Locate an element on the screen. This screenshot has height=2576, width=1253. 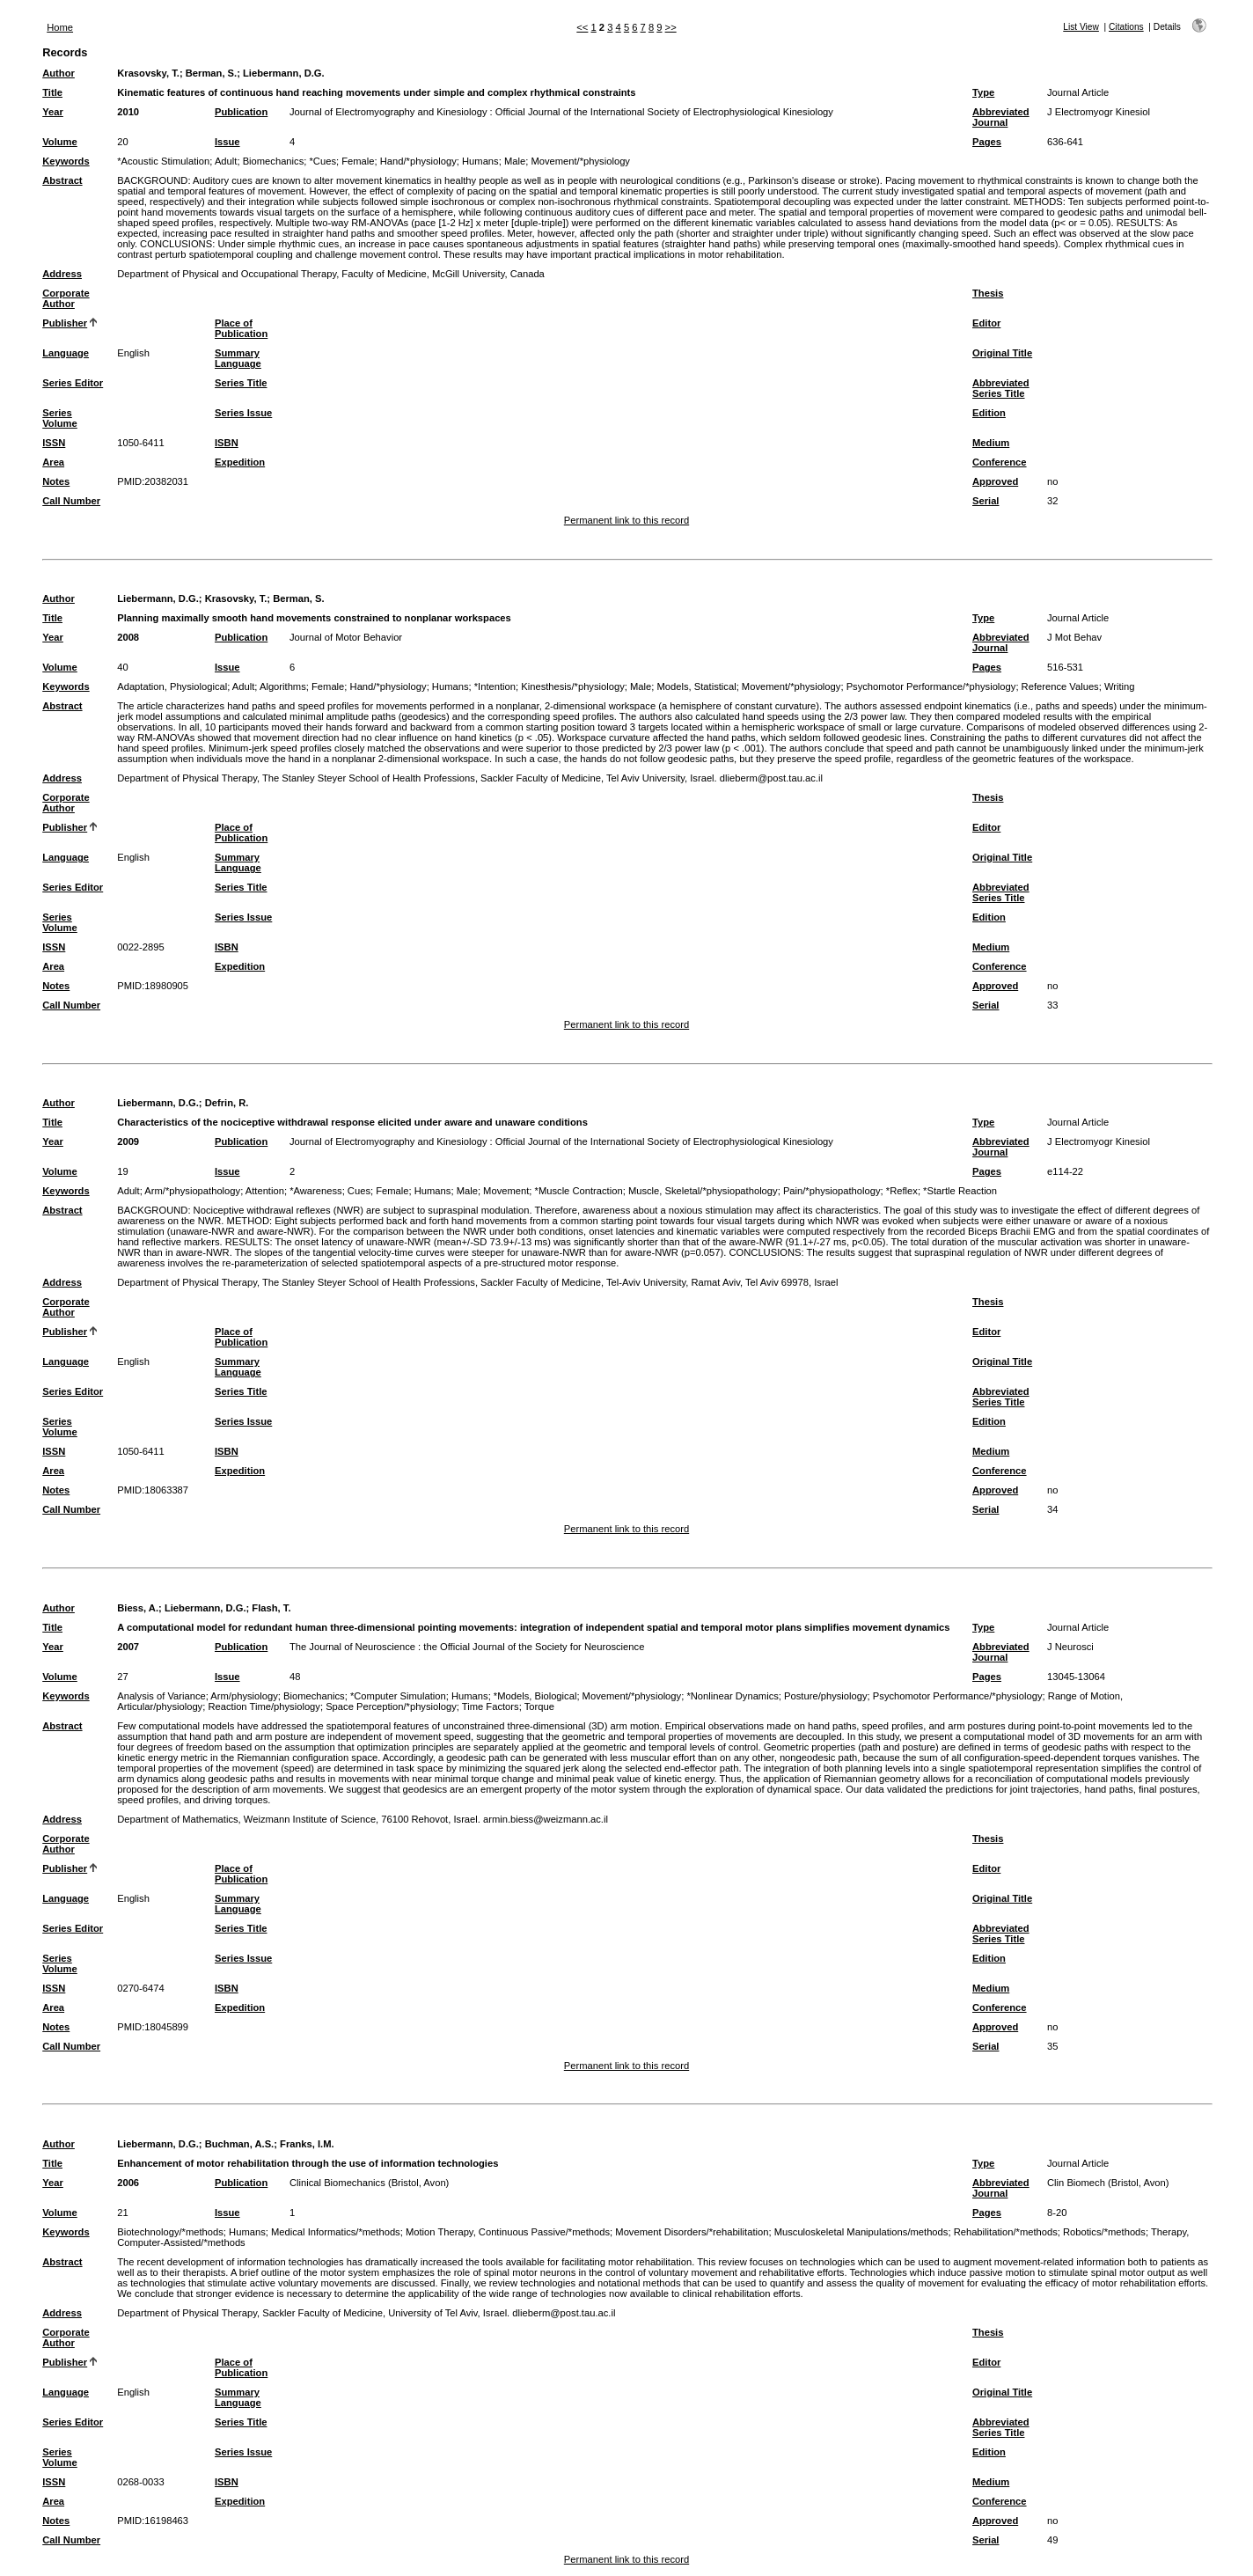
Berman, S. is located at coordinates (211, 73).